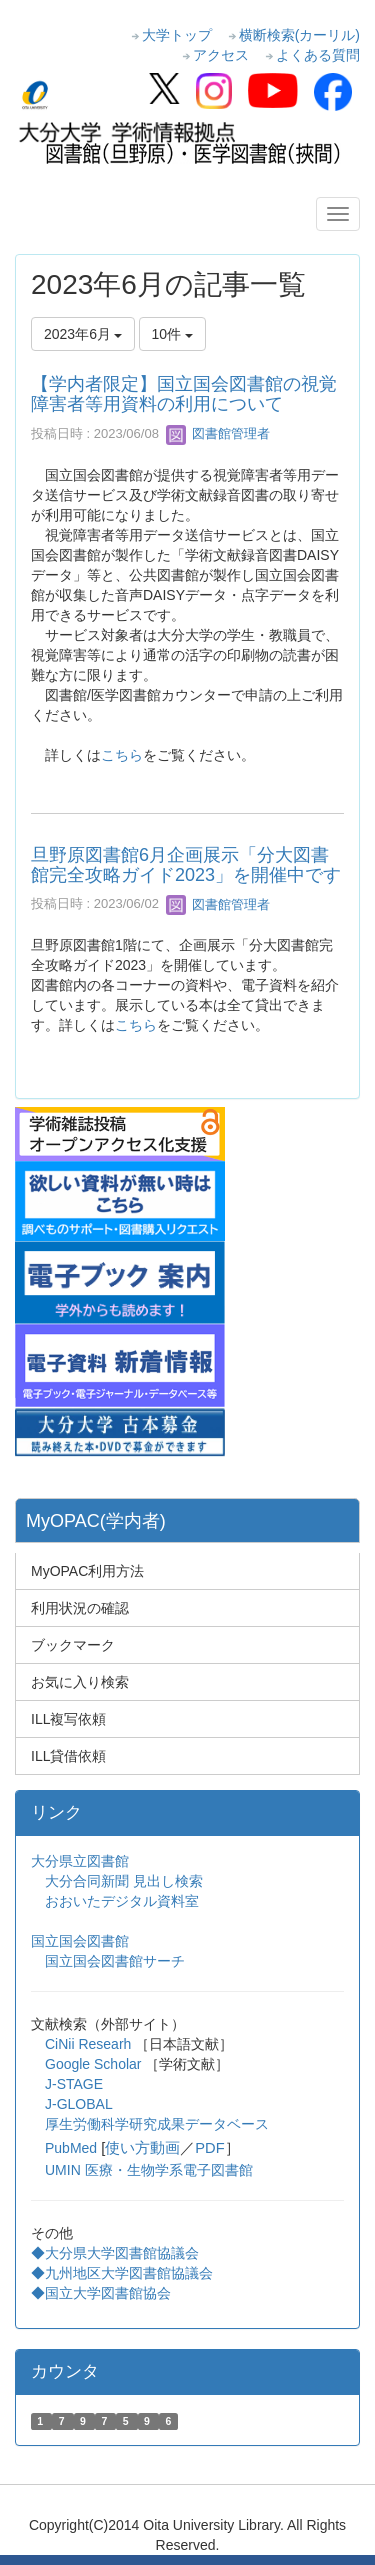 This screenshot has height=2565, width=375. I want to click on 大分県立図書館, so click(80, 1861).